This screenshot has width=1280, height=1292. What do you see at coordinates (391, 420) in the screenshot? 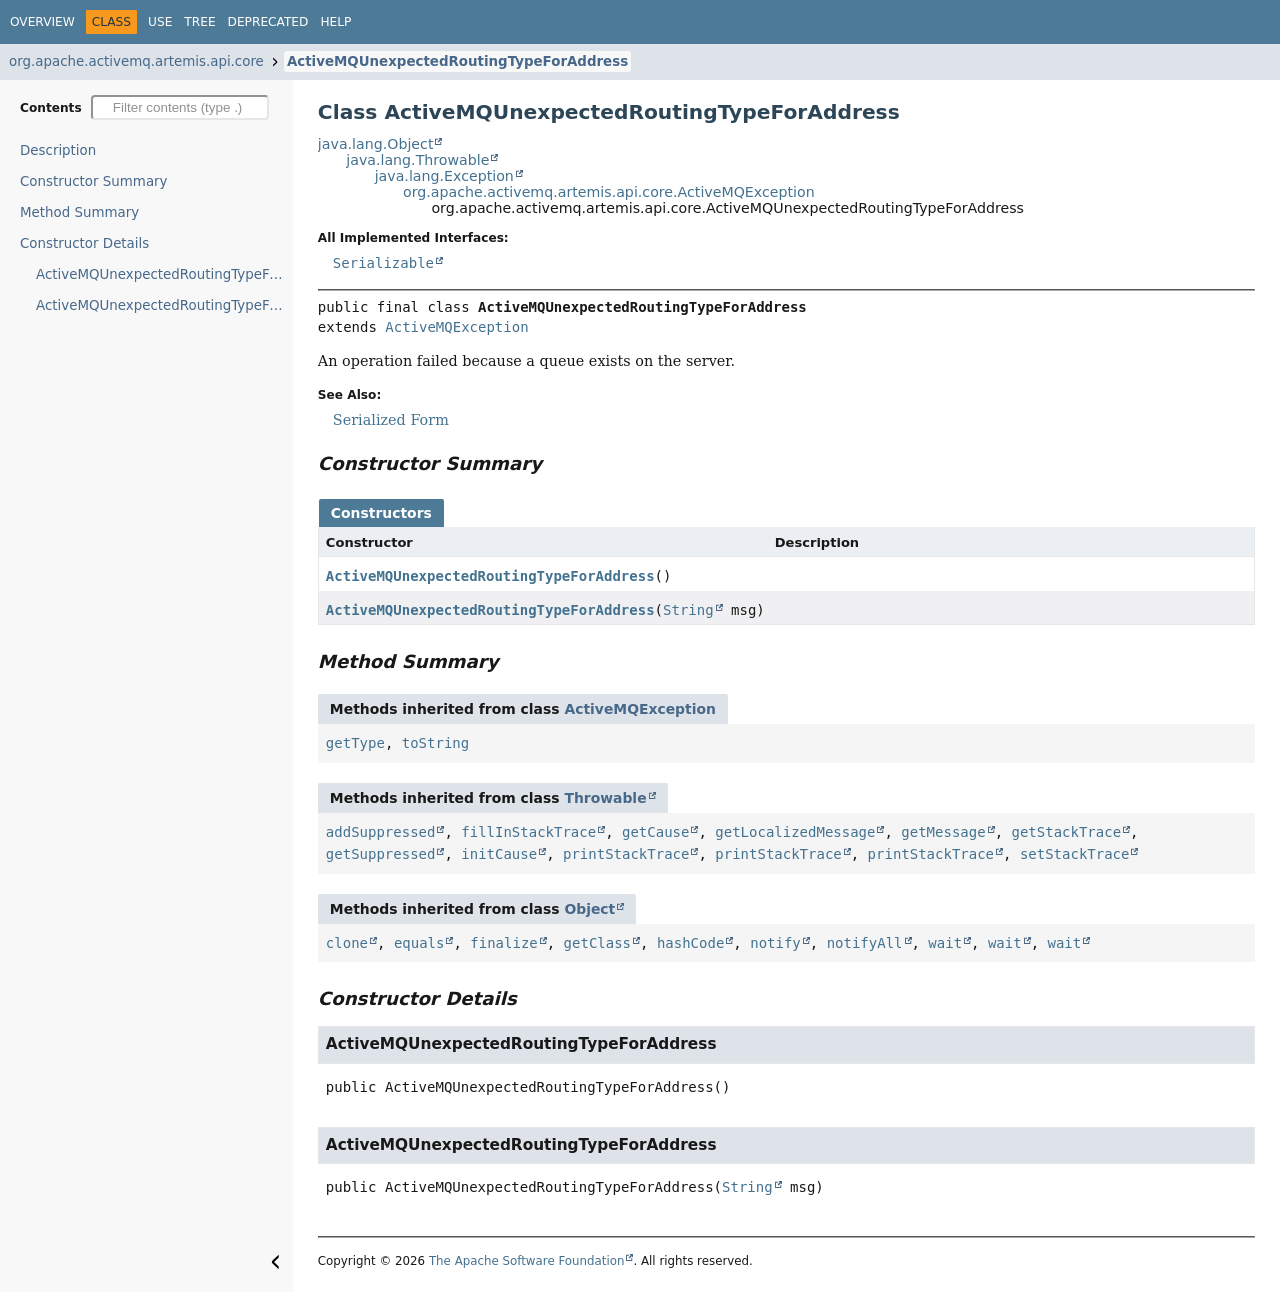
I see `Serialized Form` at bounding box center [391, 420].